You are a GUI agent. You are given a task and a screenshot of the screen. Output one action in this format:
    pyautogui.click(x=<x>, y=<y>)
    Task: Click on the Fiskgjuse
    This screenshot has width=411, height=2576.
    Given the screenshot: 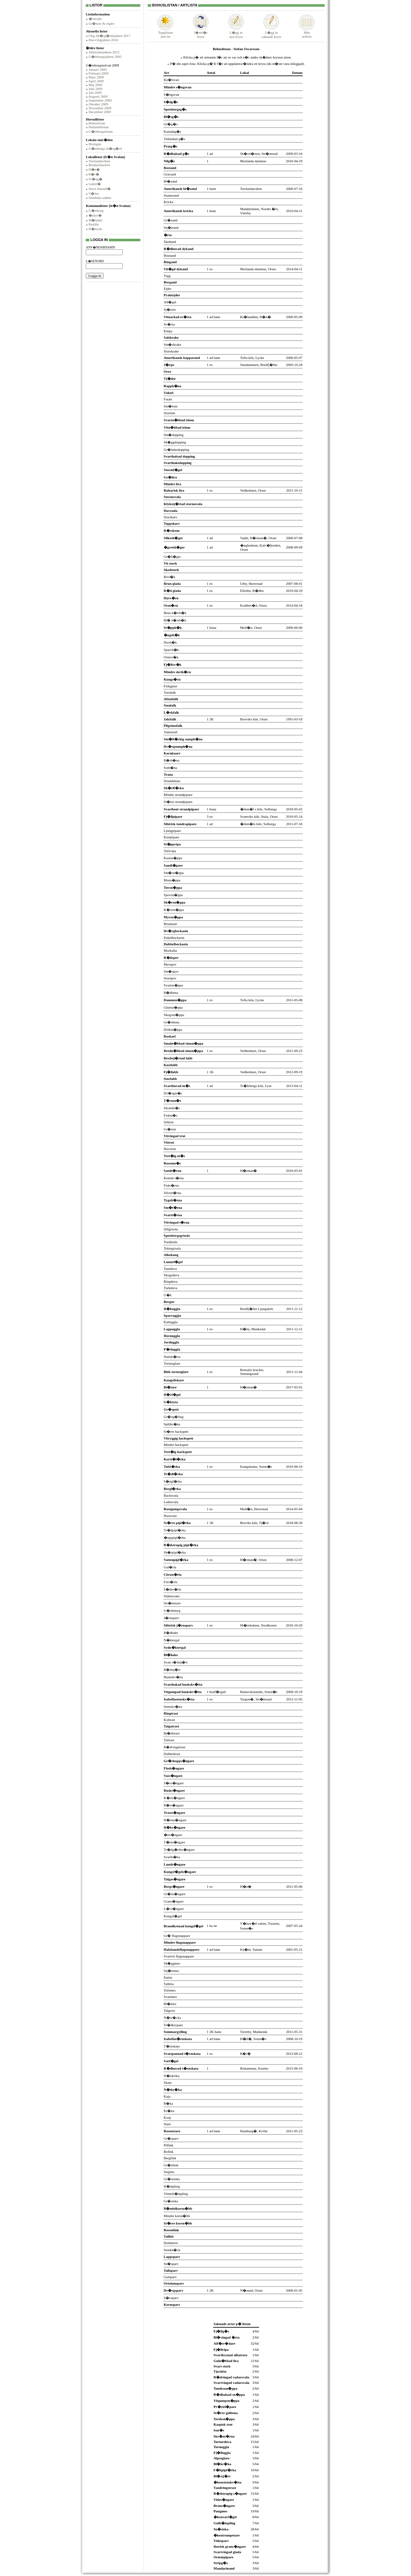 What is the action you would take?
    pyautogui.click(x=170, y=686)
    